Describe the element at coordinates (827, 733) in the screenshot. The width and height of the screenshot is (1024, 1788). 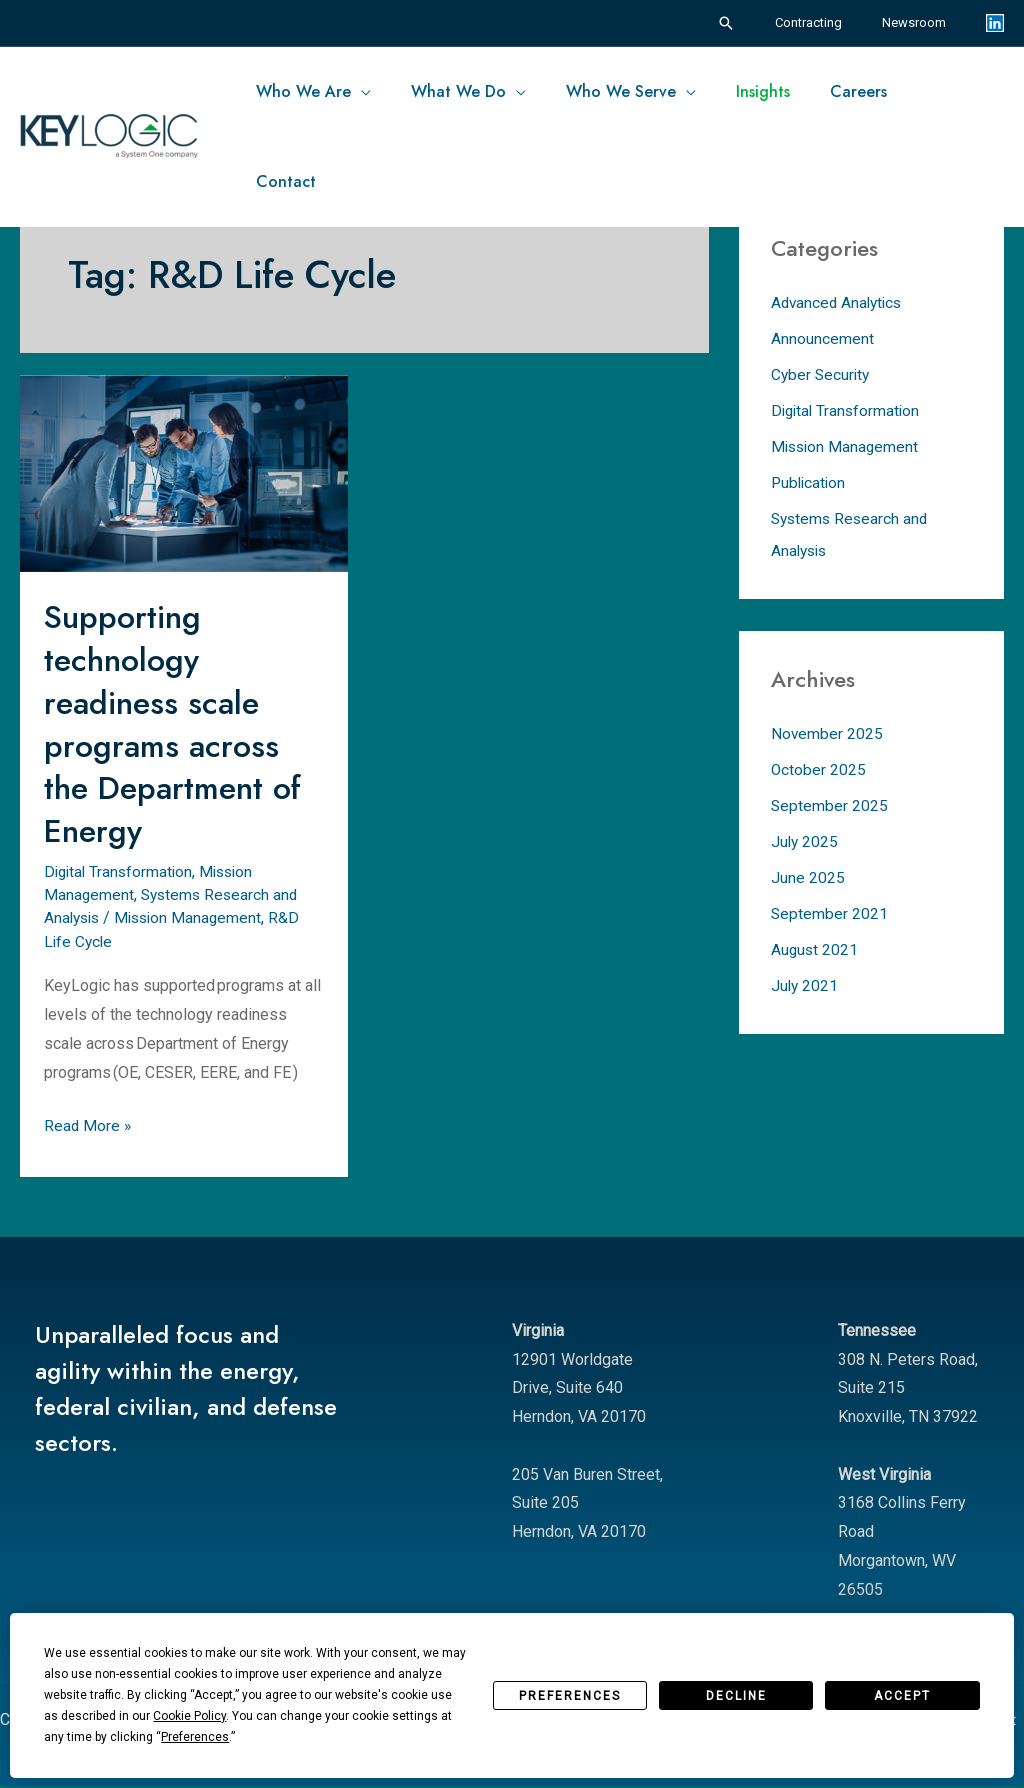
I see `November 2025` at that location.